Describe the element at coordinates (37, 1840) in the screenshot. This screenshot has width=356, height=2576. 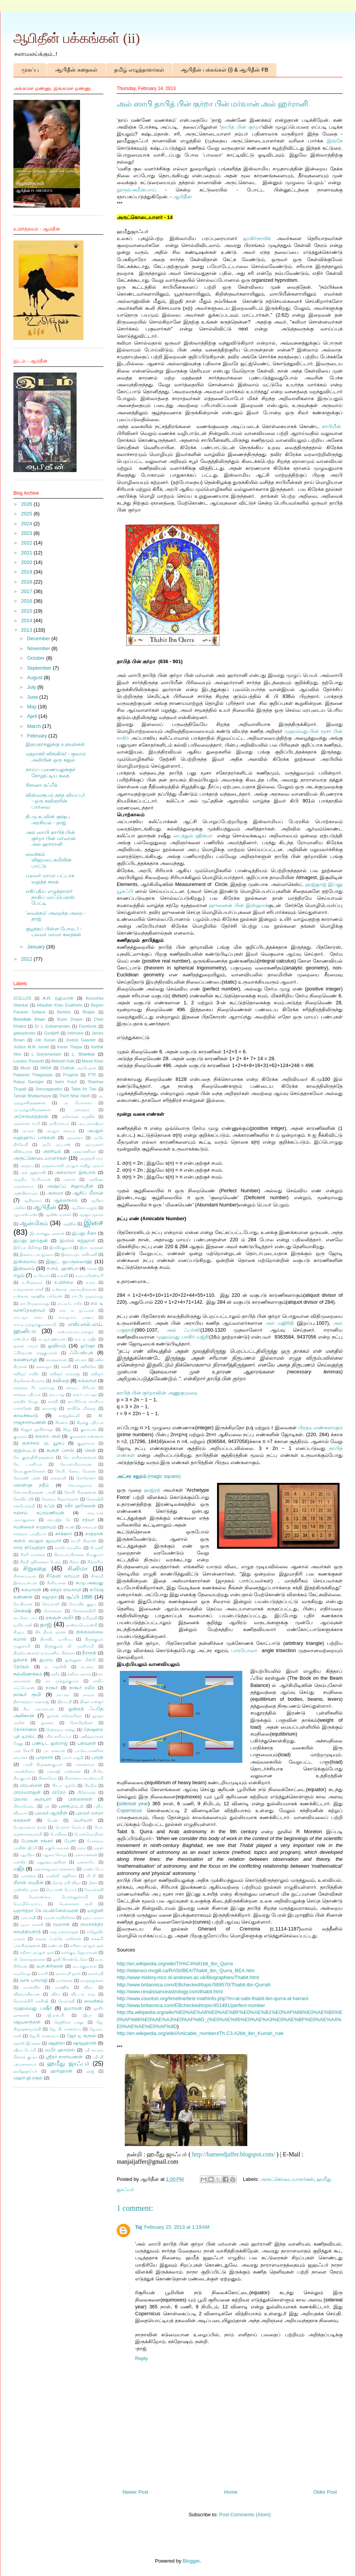
I see `போகன் சங்கர்` at that location.